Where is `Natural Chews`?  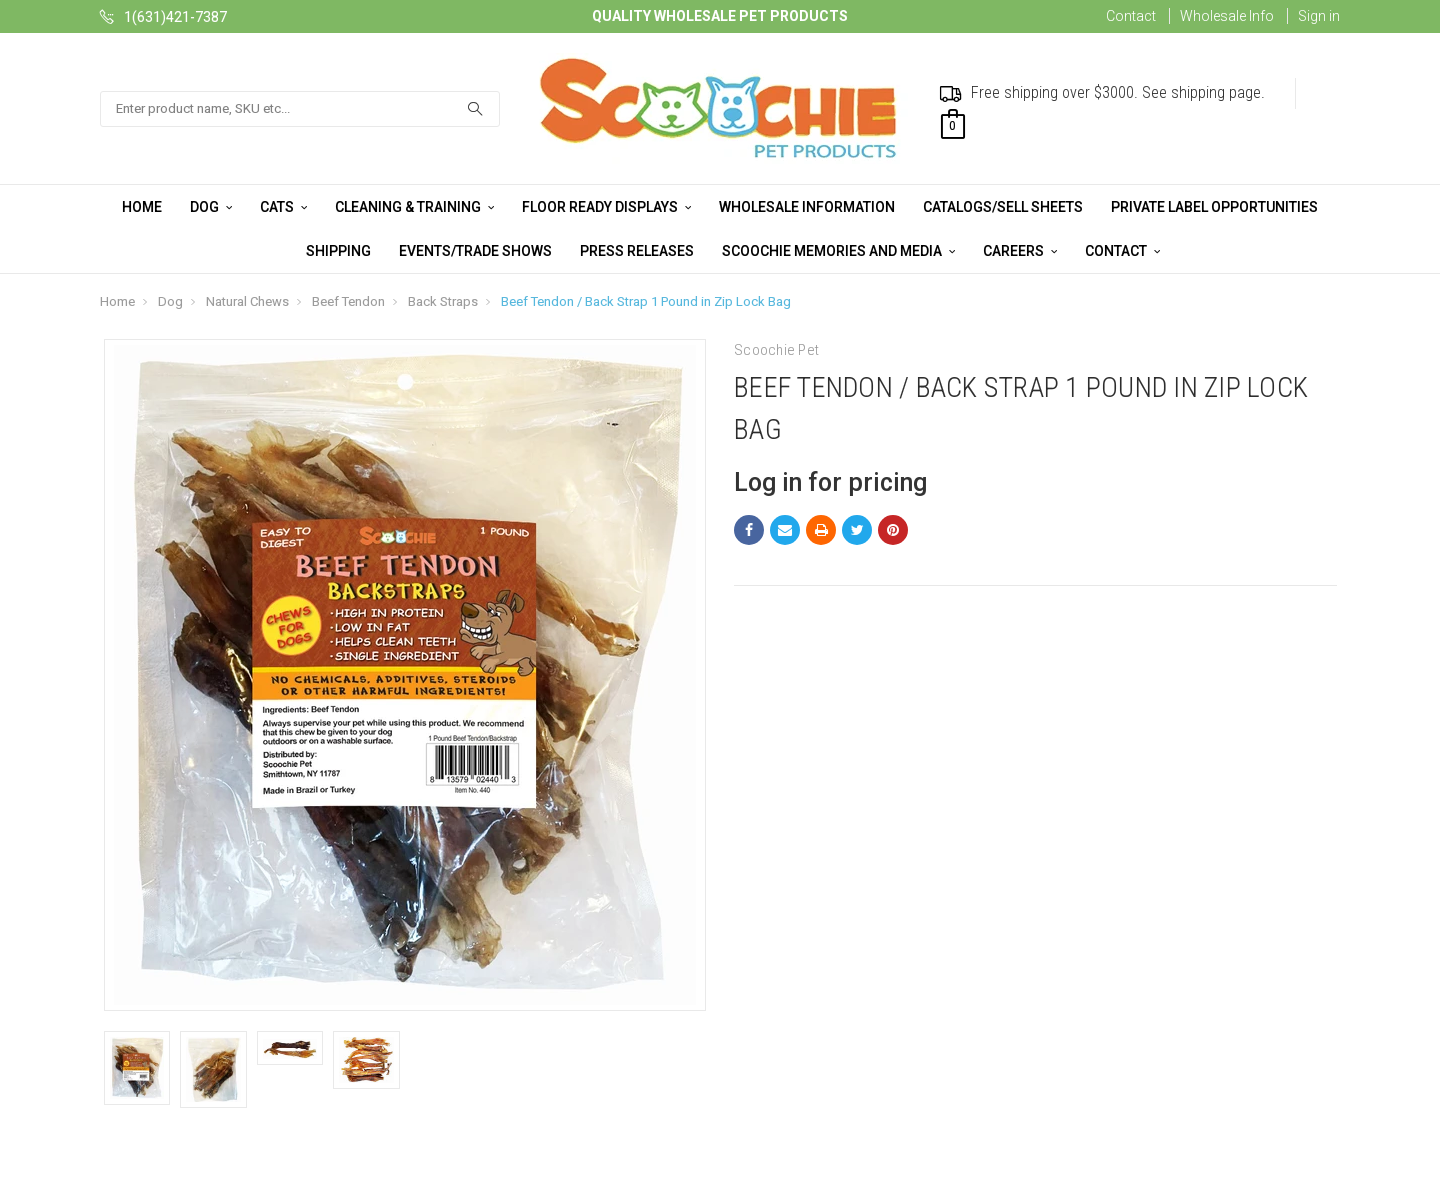
Natural Chews is located at coordinates (247, 301).